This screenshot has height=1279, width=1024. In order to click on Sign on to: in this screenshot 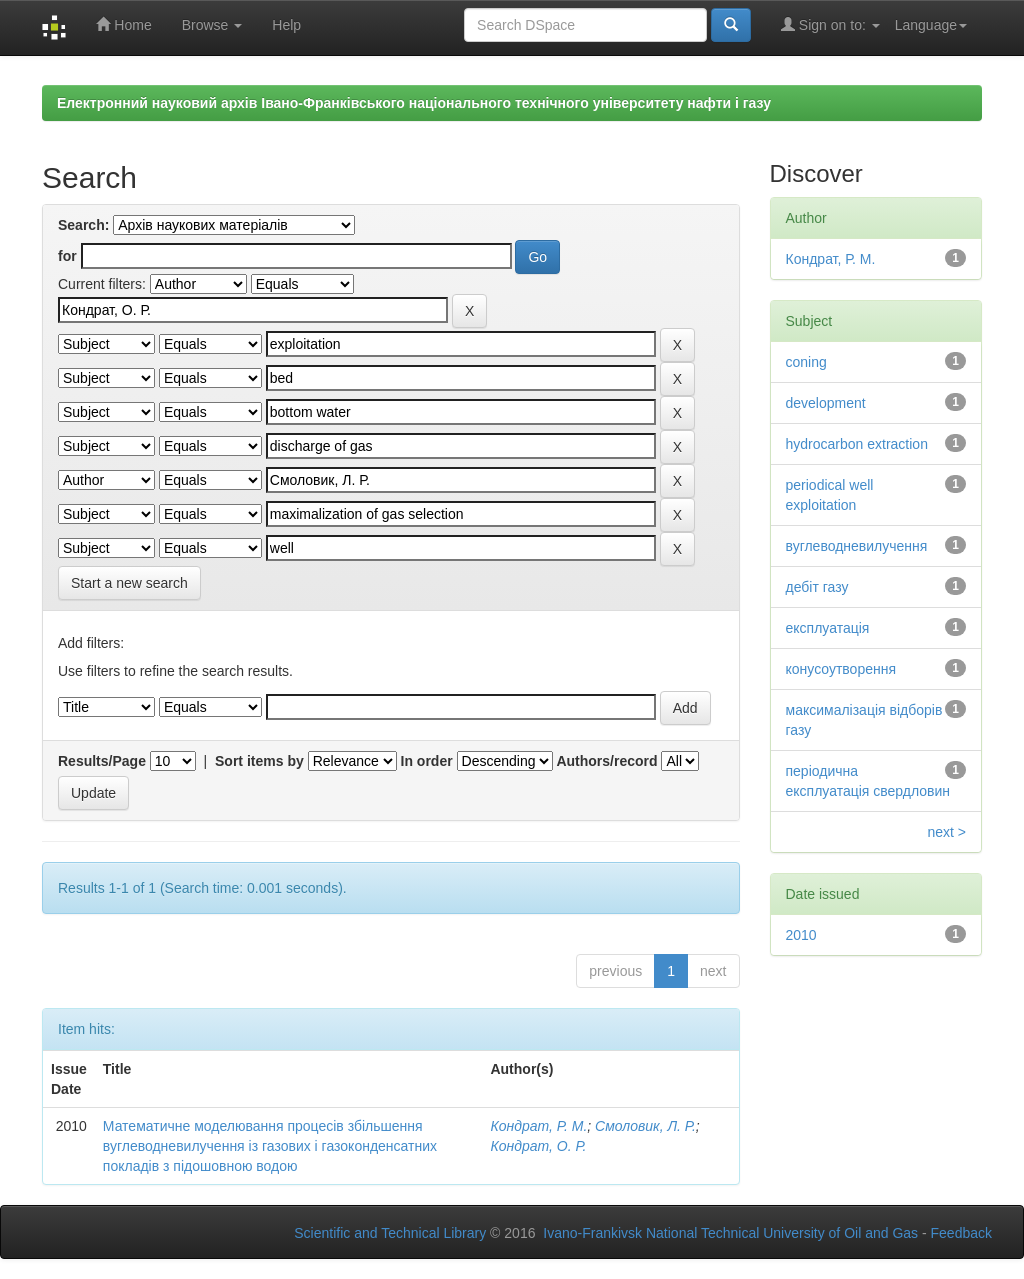, I will do `click(830, 24)`.